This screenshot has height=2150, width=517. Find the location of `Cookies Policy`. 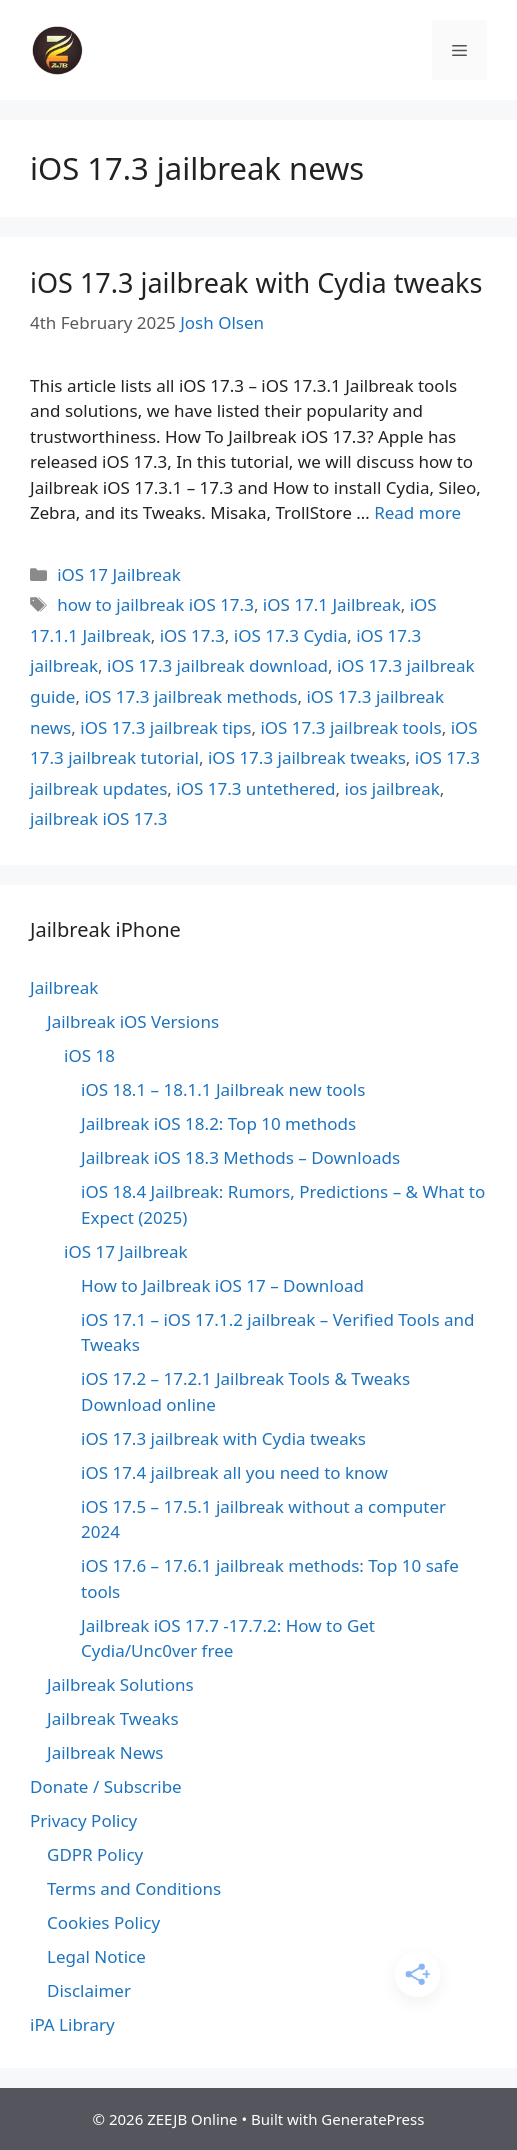

Cookies Policy is located at coordinates (103, 1922).